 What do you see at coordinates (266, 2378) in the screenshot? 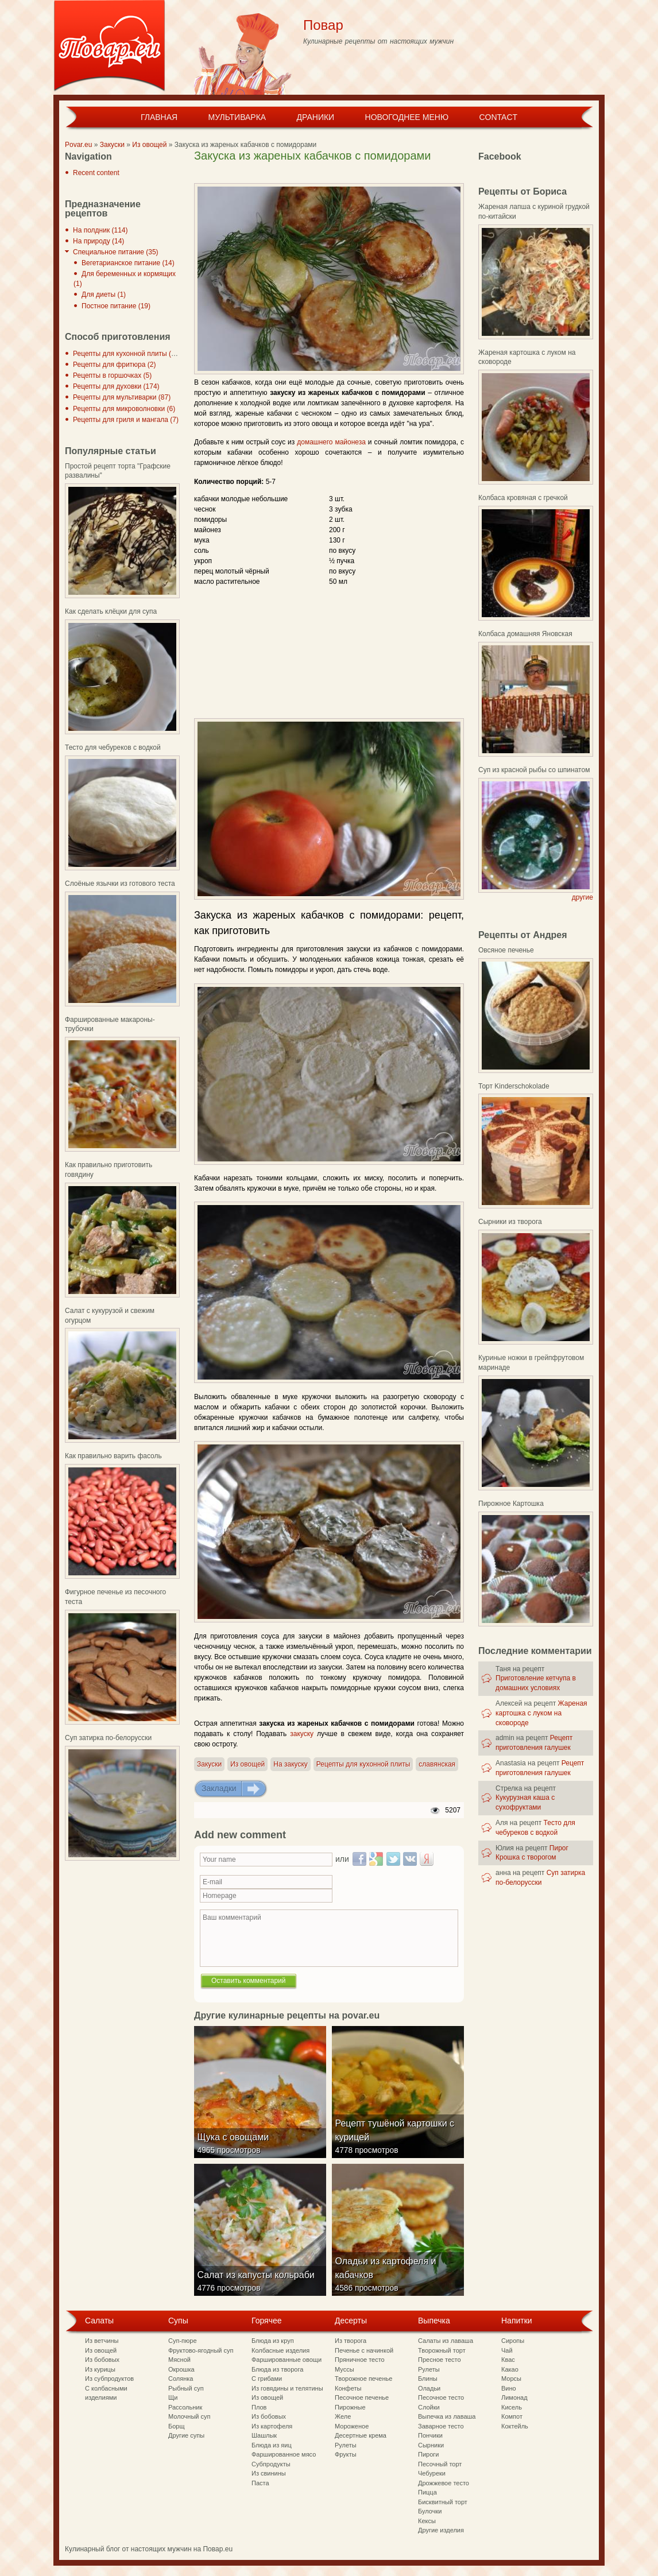
I see `С грибами` at bounding box center [266, 2378].